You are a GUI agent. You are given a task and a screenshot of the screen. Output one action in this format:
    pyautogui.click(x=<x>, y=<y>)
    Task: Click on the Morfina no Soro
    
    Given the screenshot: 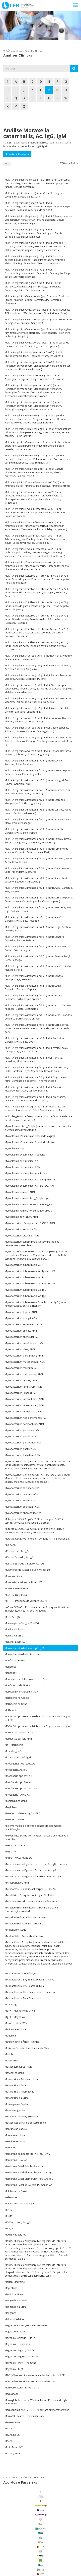 What is the action you would take?
    pyautogui.click(x=14, y=1629)
    